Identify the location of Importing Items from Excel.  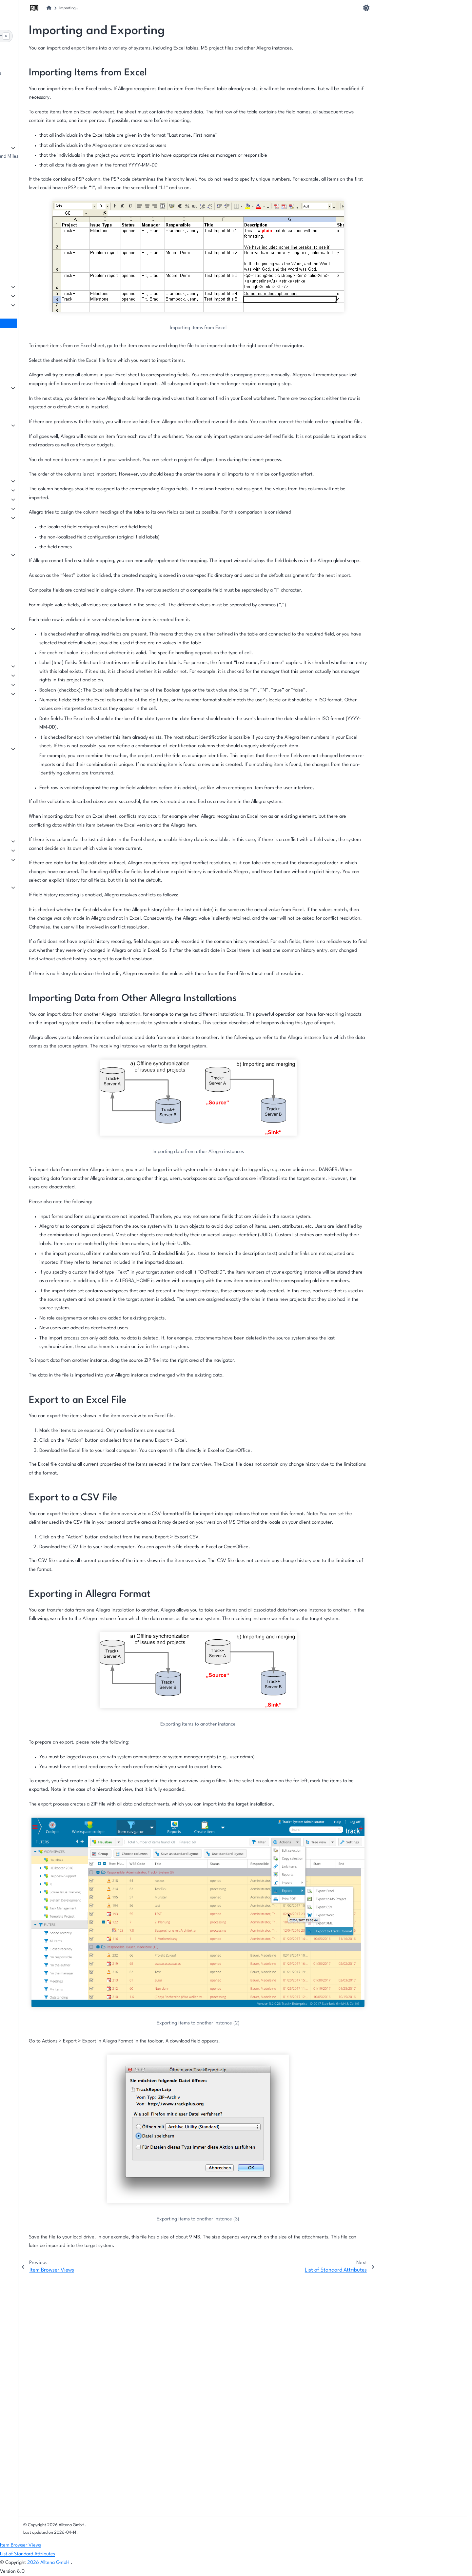
(411, 20).